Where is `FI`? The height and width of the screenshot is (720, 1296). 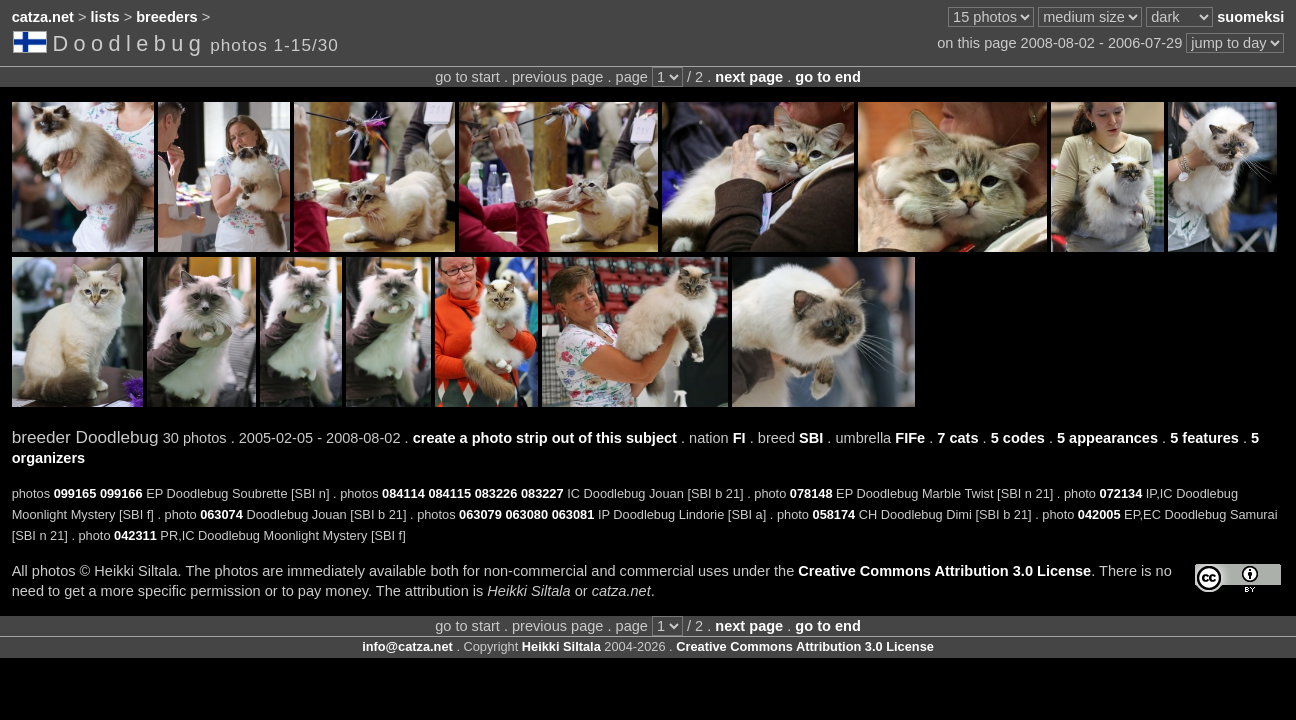
FI is located at coordinates (739, 438).